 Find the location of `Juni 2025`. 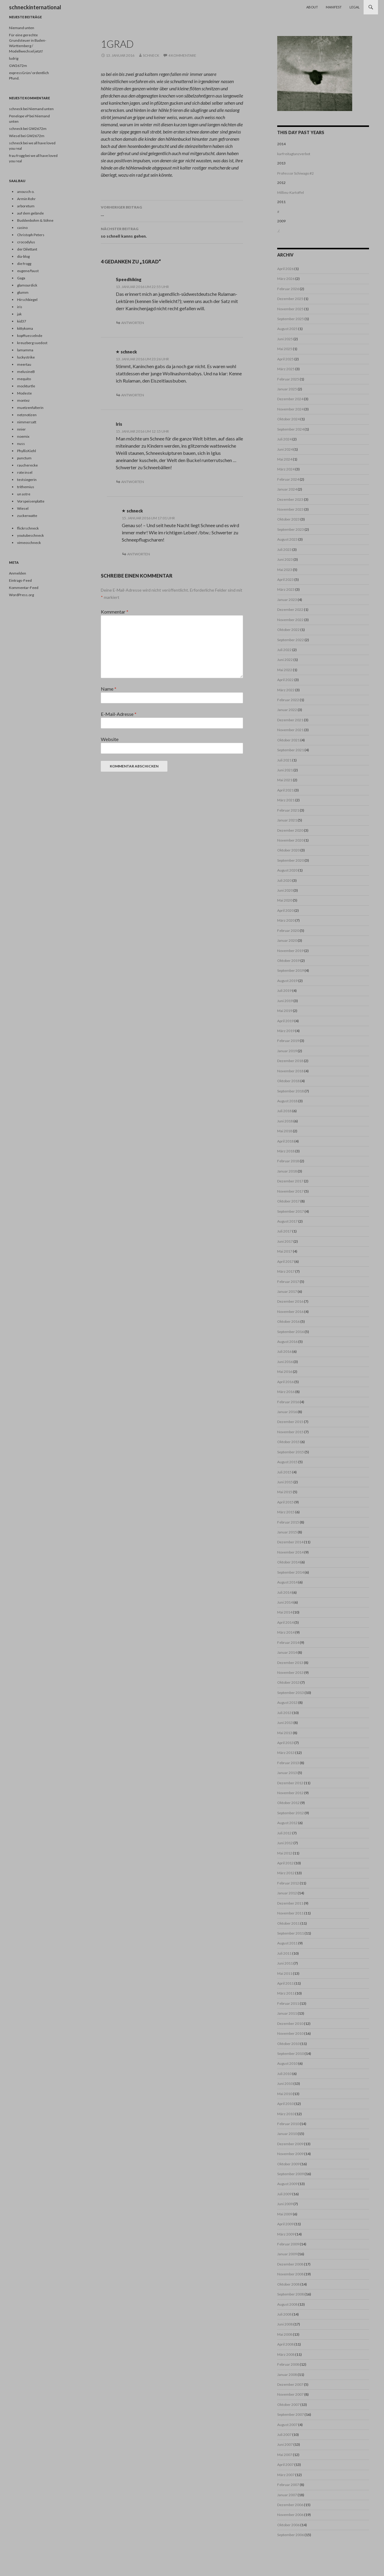

Juni 2025 is located at coordinates (285, 339).